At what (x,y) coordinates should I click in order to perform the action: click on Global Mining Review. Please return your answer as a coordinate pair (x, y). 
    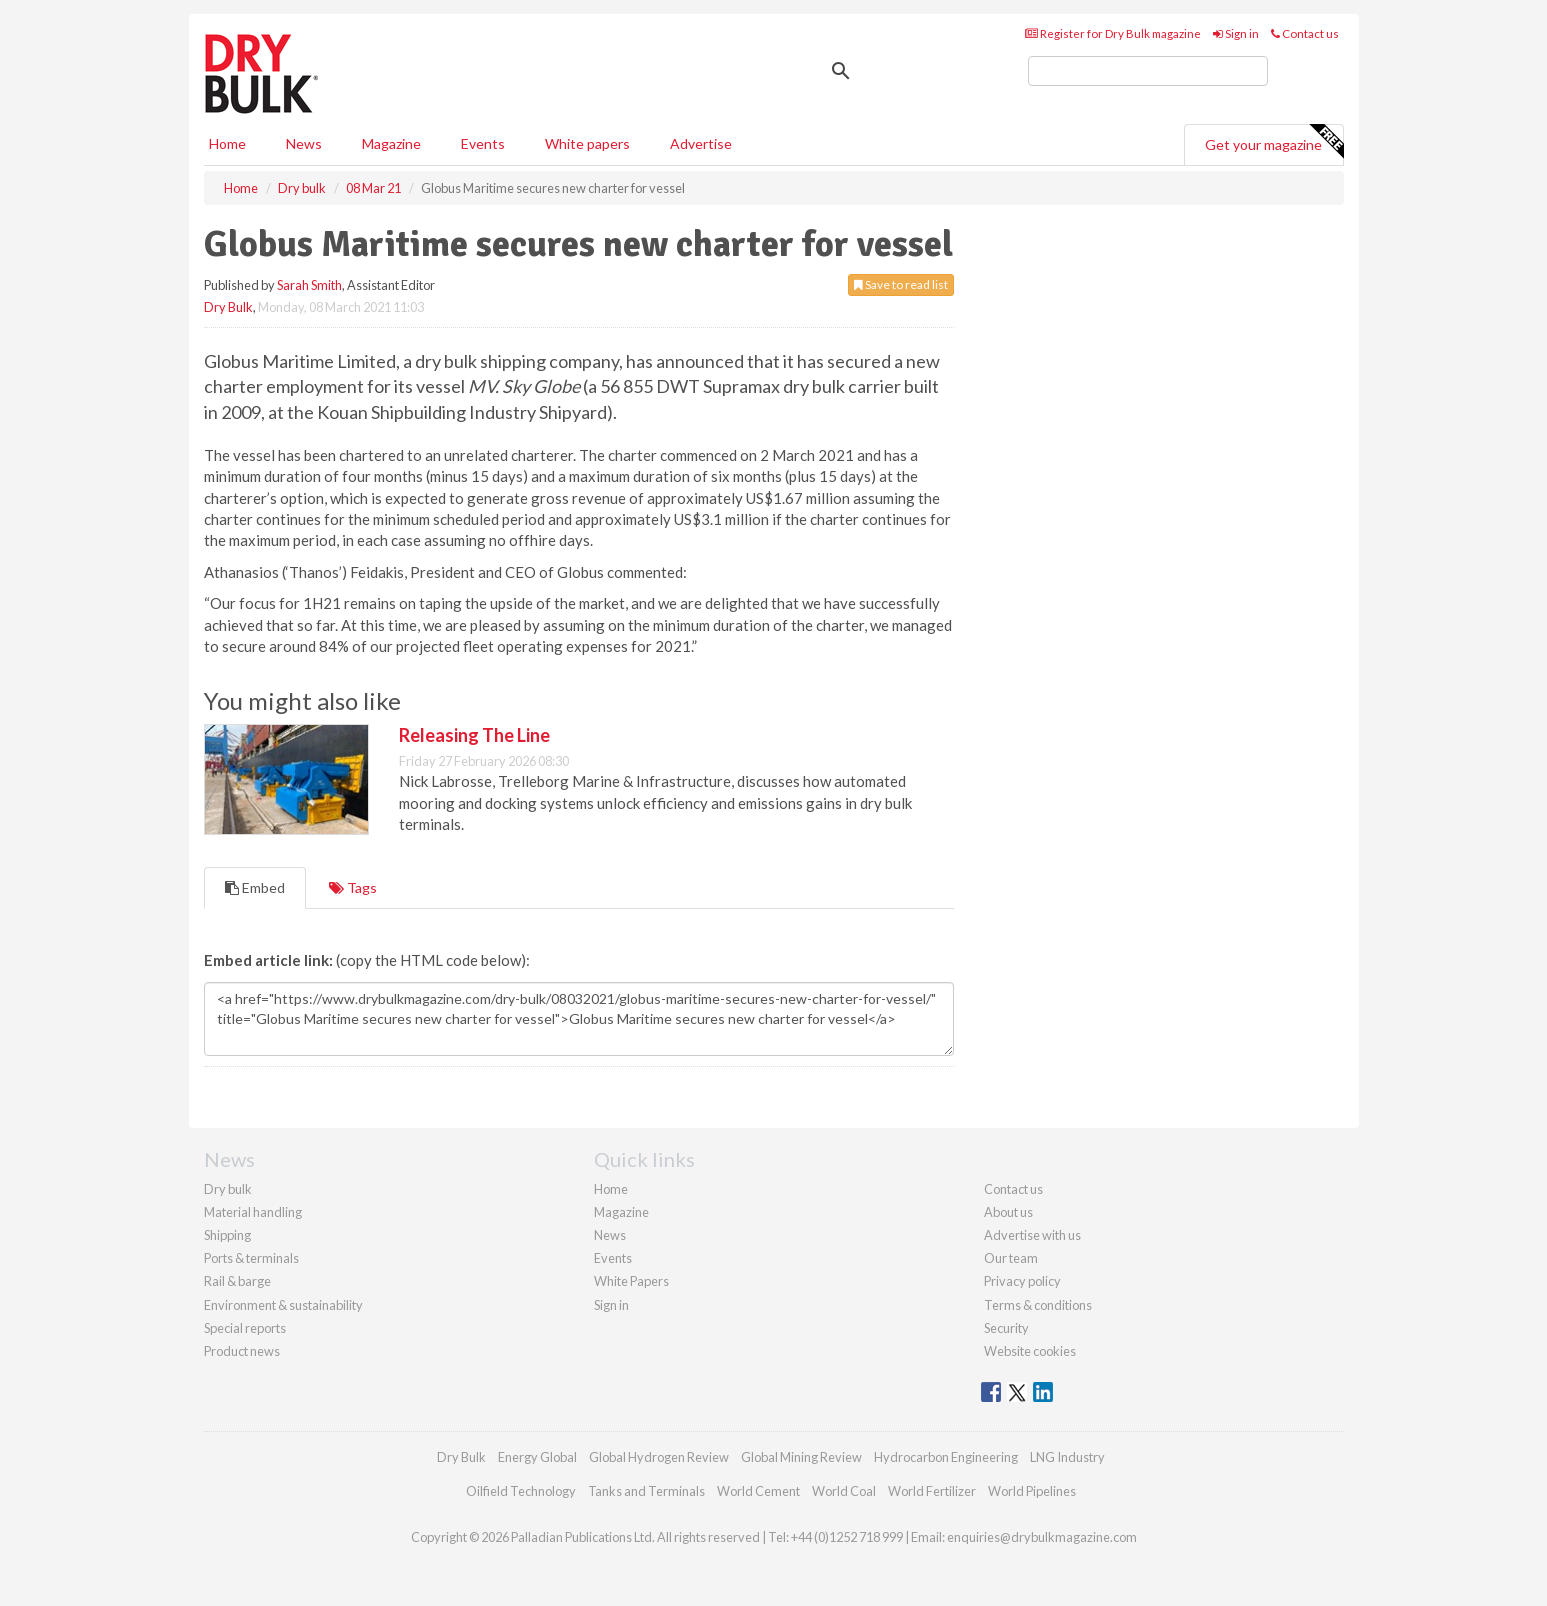
    Looking at the image, I should click on (801, 1457).